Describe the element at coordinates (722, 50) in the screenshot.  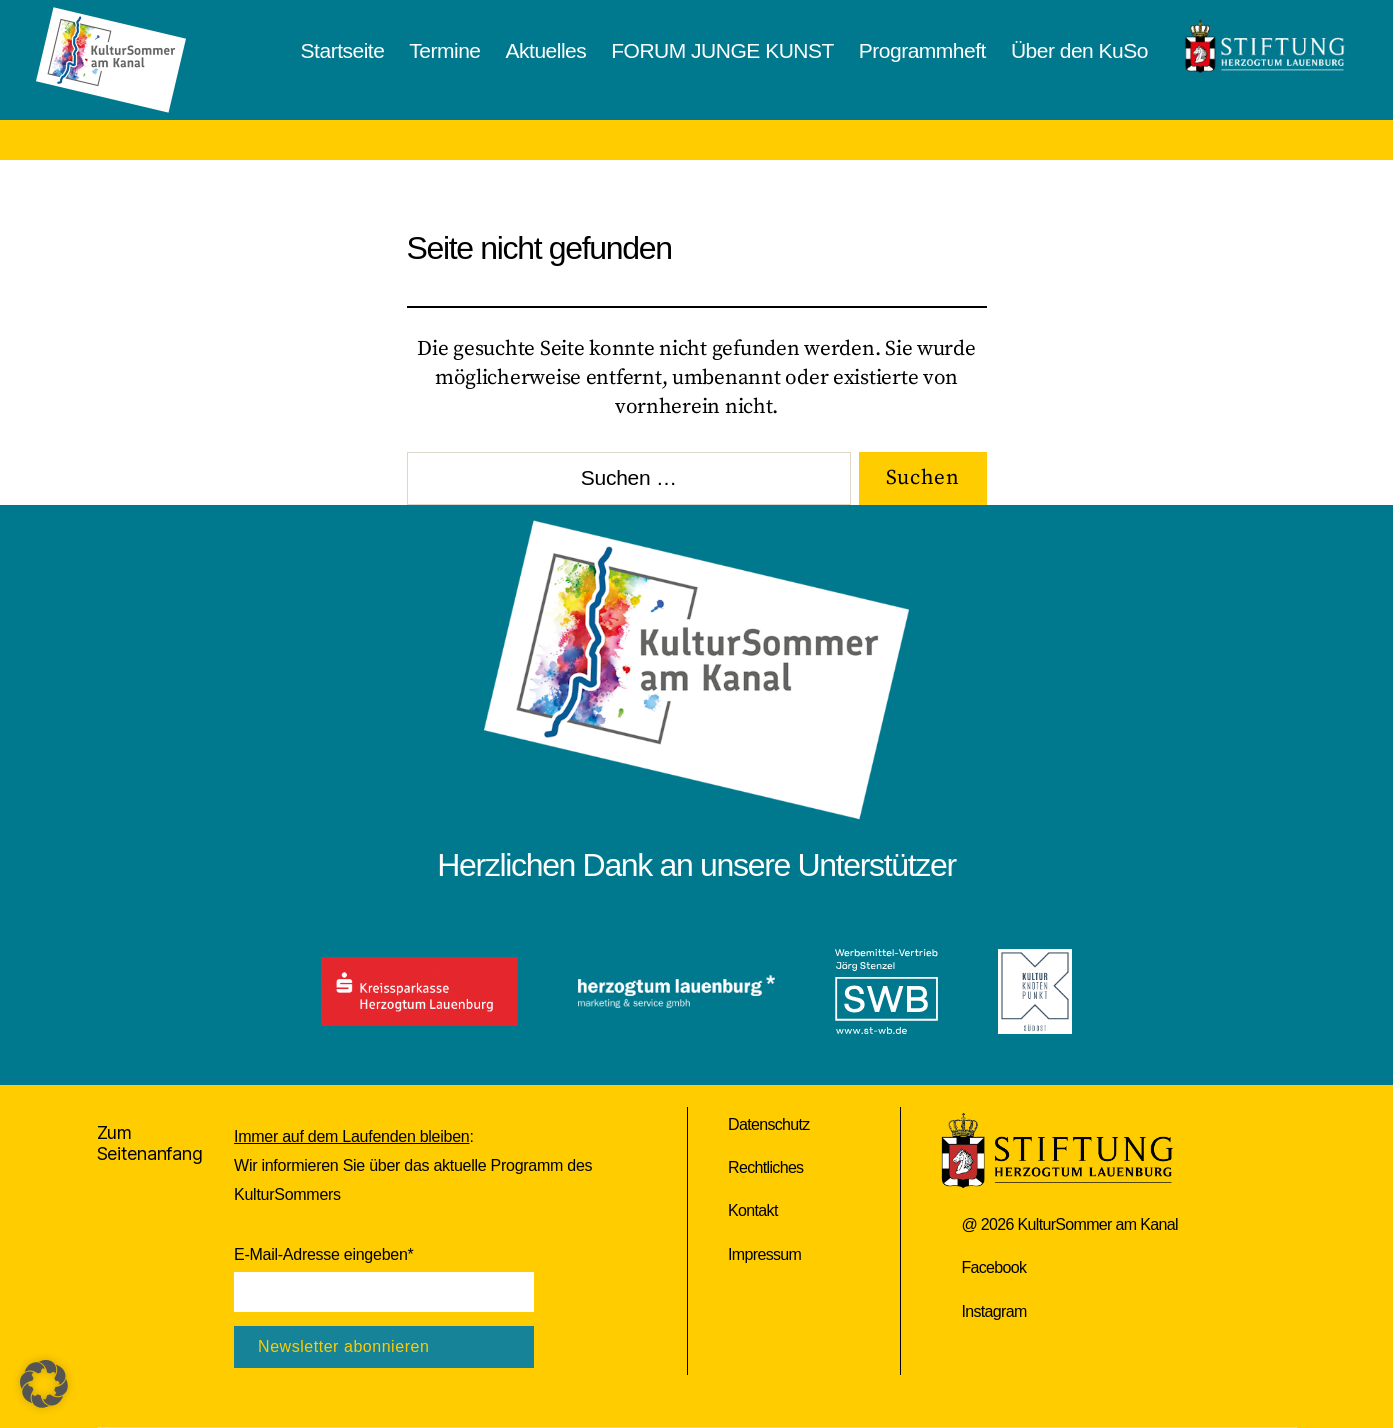
I see `FORUM JUNGE KUNST` at that location.